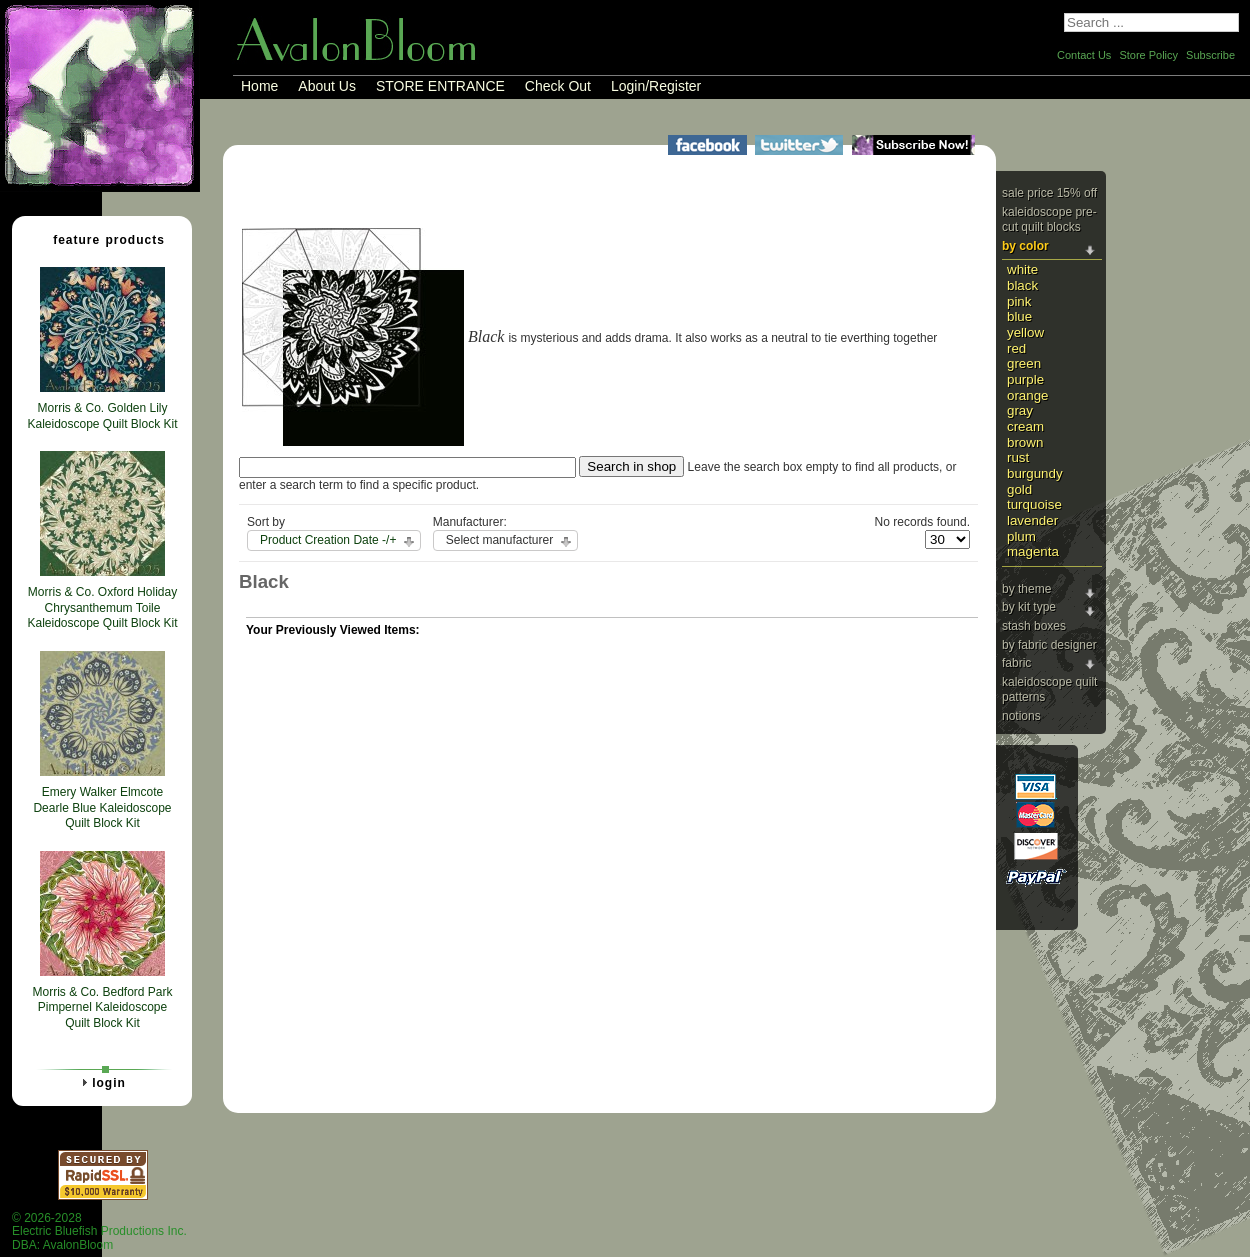 Image resolution: width=1250 pixels, height=1257 pixels. What do you see at coordinates (1024, 363) in the screenshot?
I see `Green` at bounding box center [1024, 363].